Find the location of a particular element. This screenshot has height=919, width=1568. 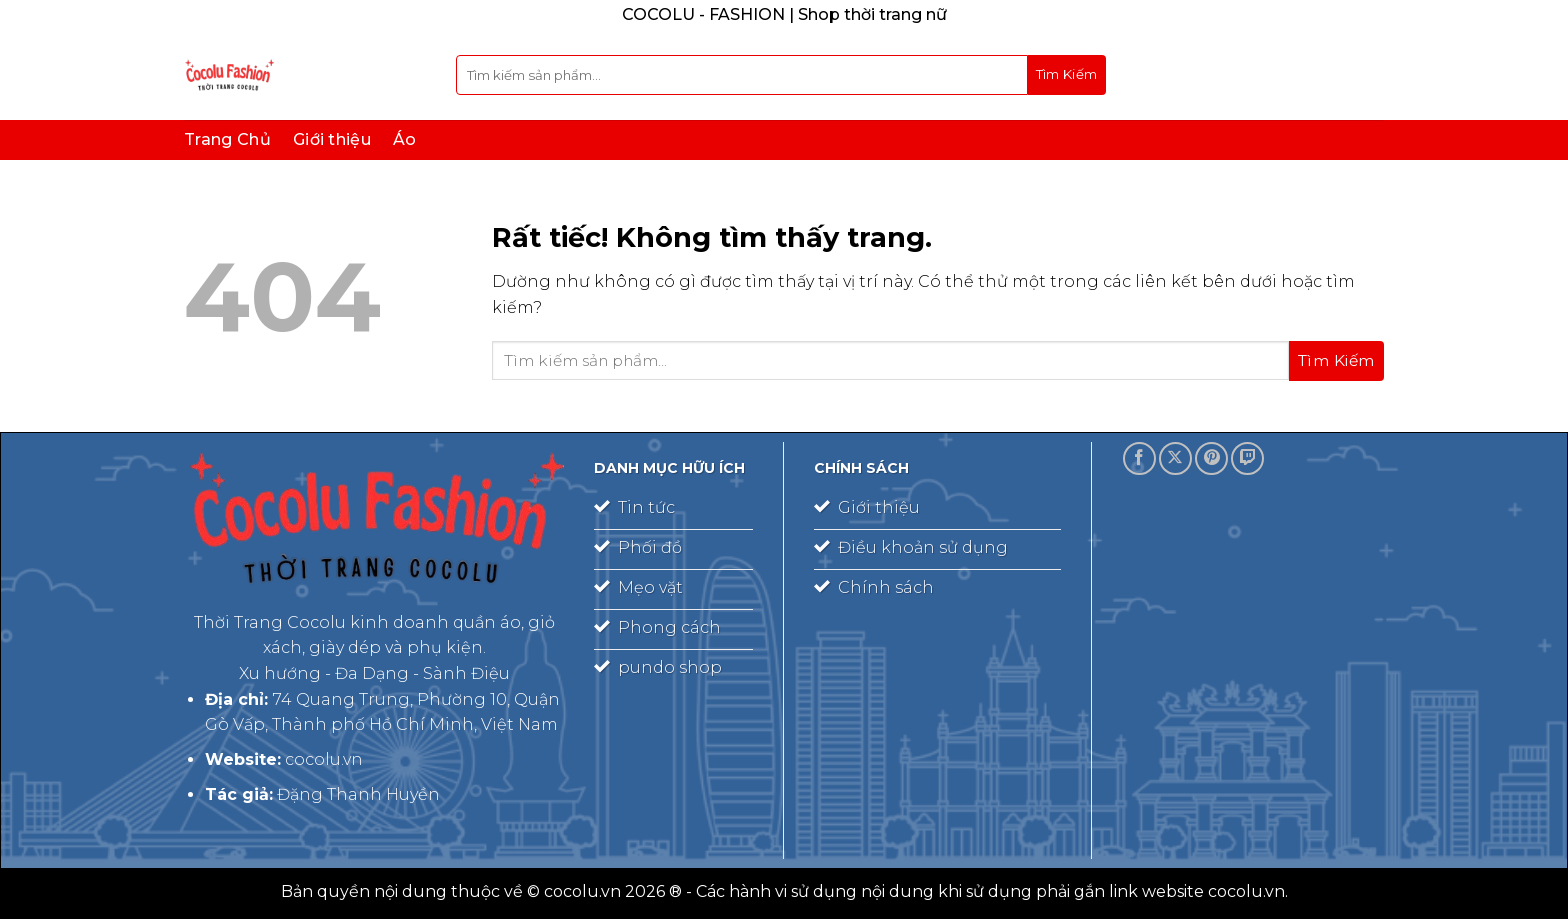

[Theo dõi trên X] is located at coordinates (1175, 458).